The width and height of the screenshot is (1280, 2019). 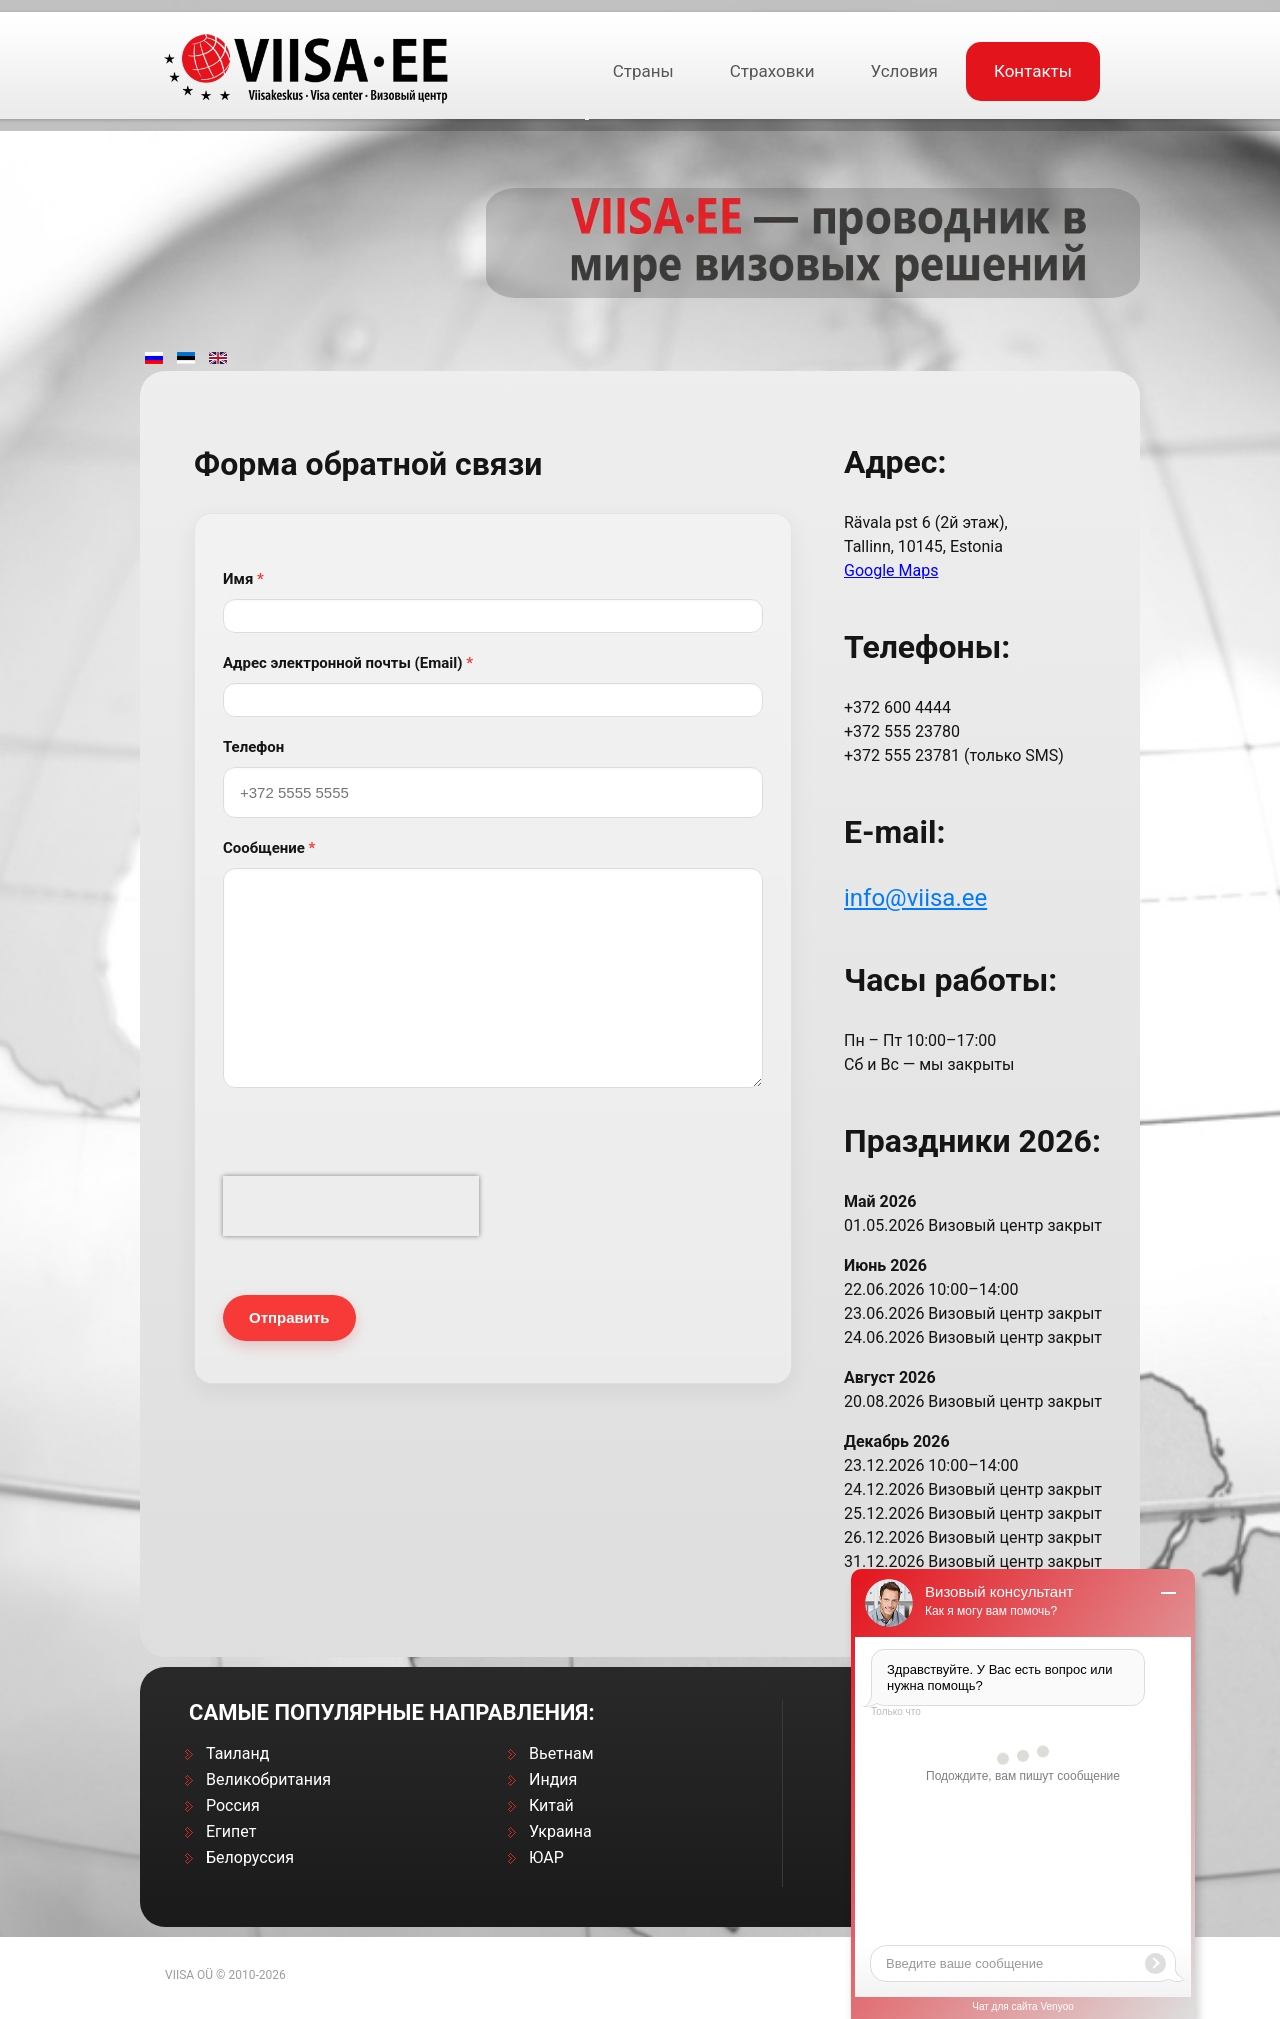 I want to click on Египет, so click(x=231, y=1831).